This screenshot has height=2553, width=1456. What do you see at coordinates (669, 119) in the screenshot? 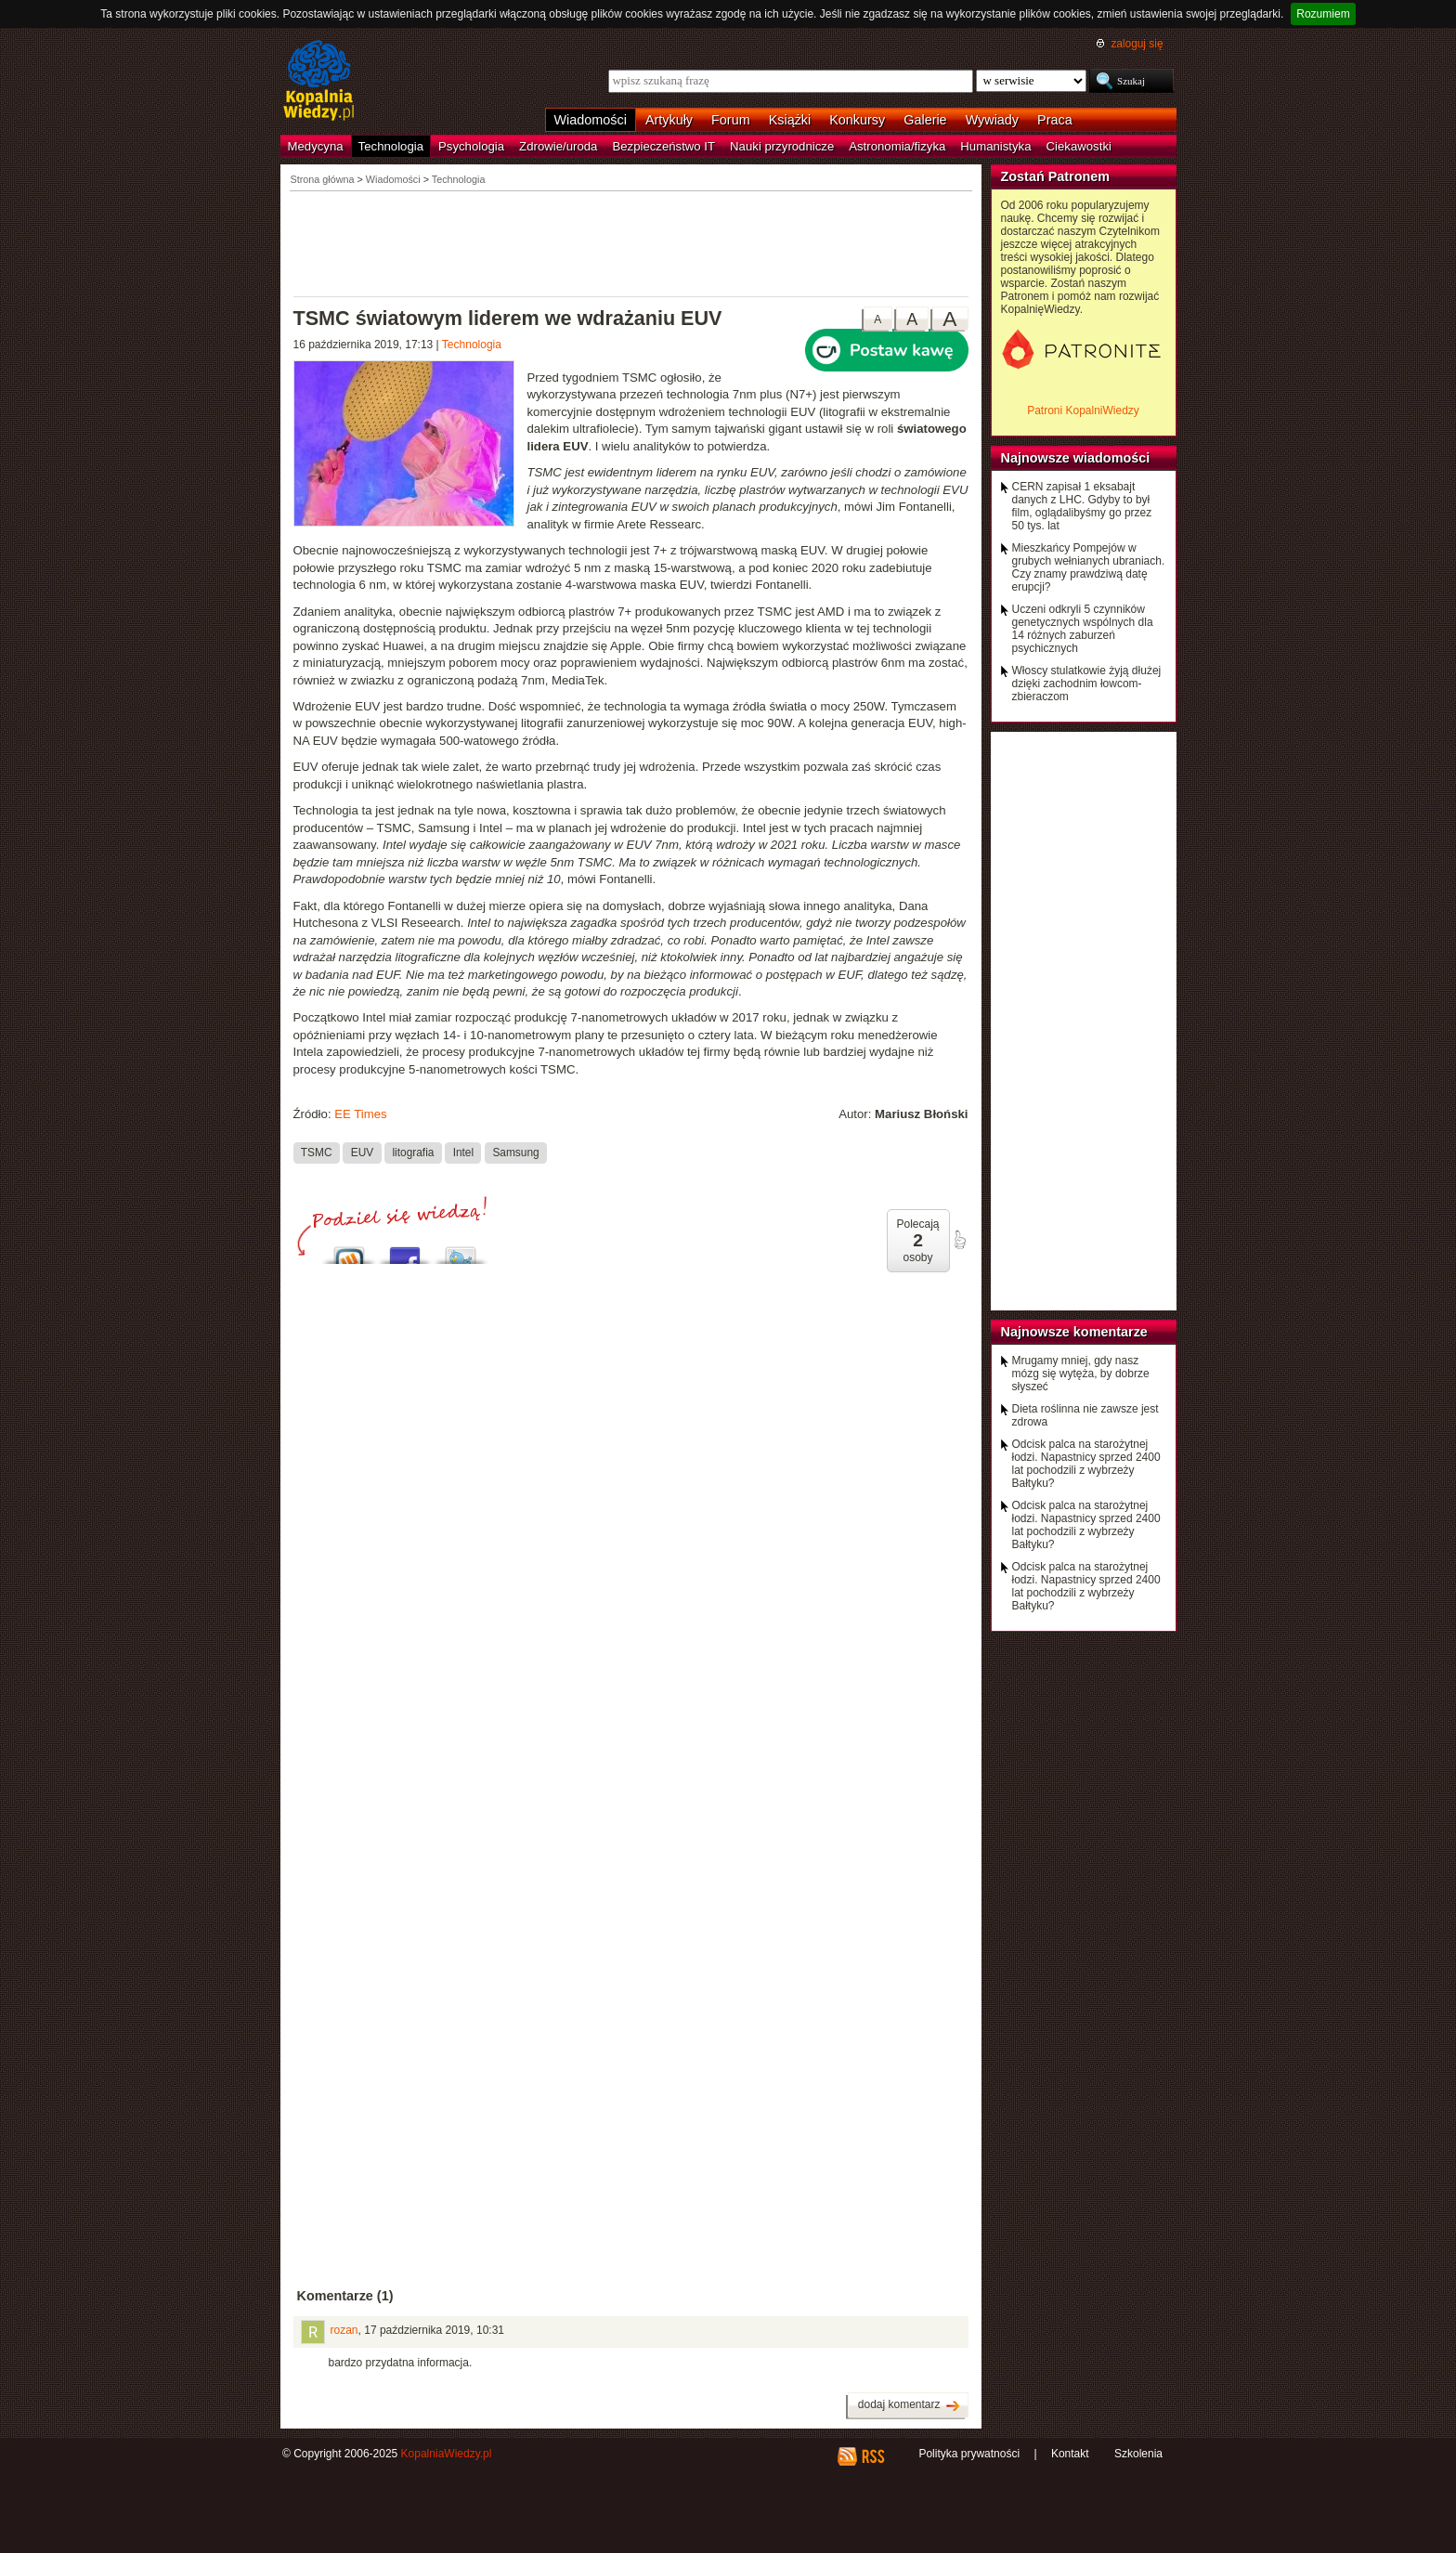
I see `Artykuły` at bounding box center [669, 119].